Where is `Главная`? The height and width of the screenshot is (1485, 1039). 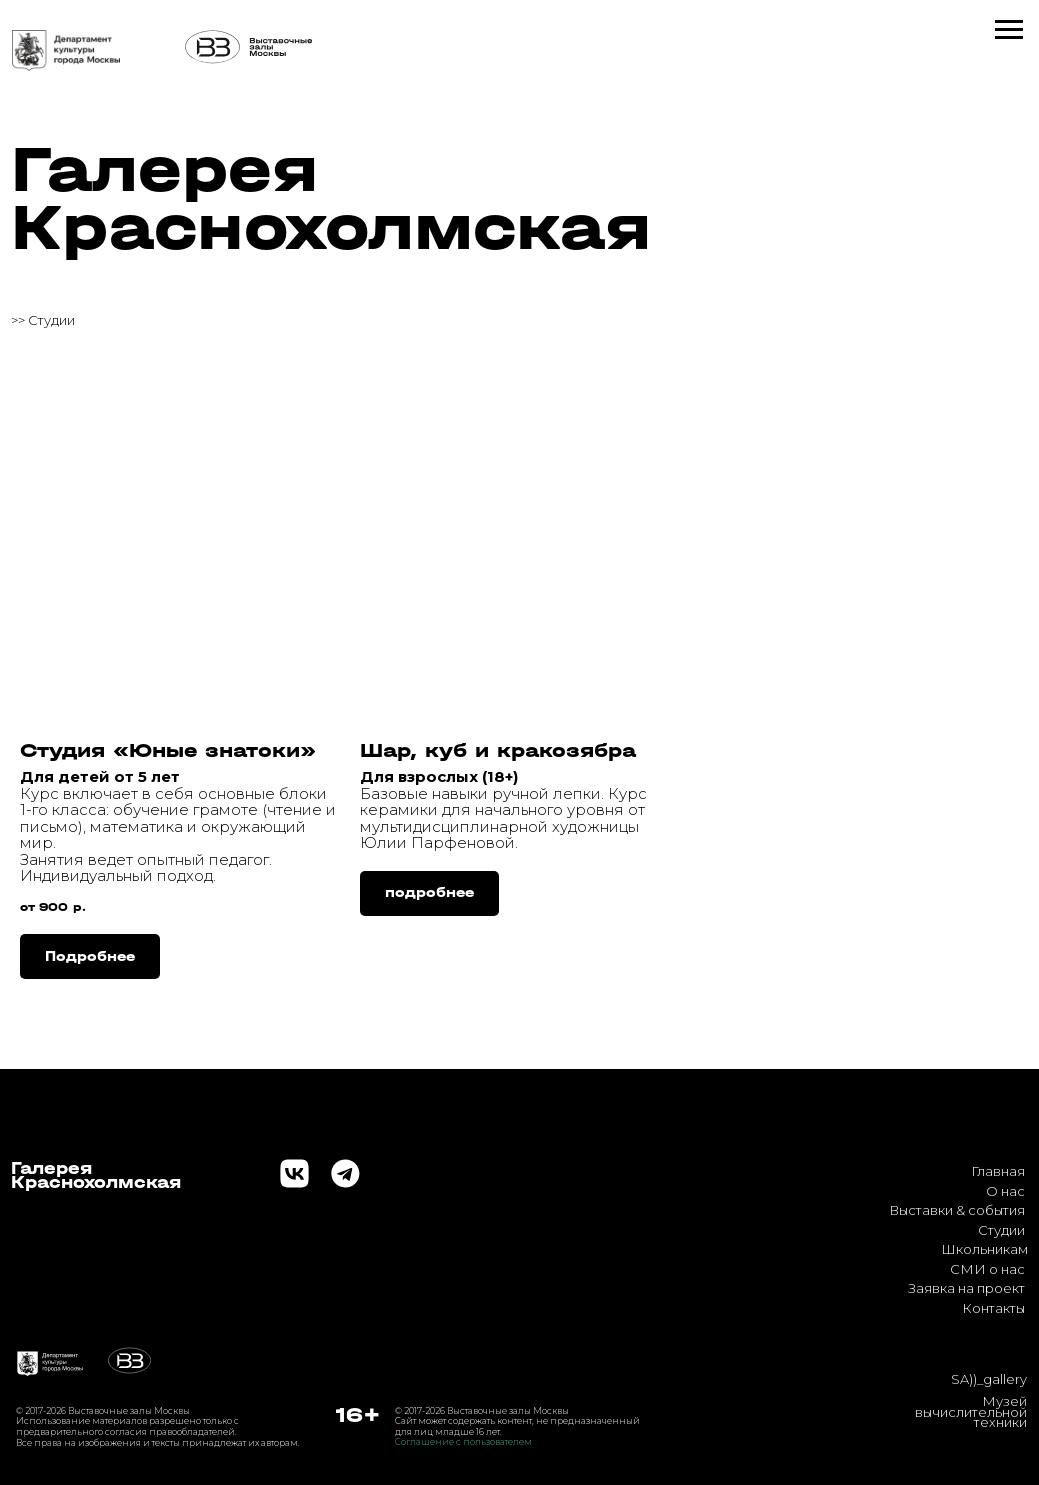 Главная is located at coordinates (998, 1171).